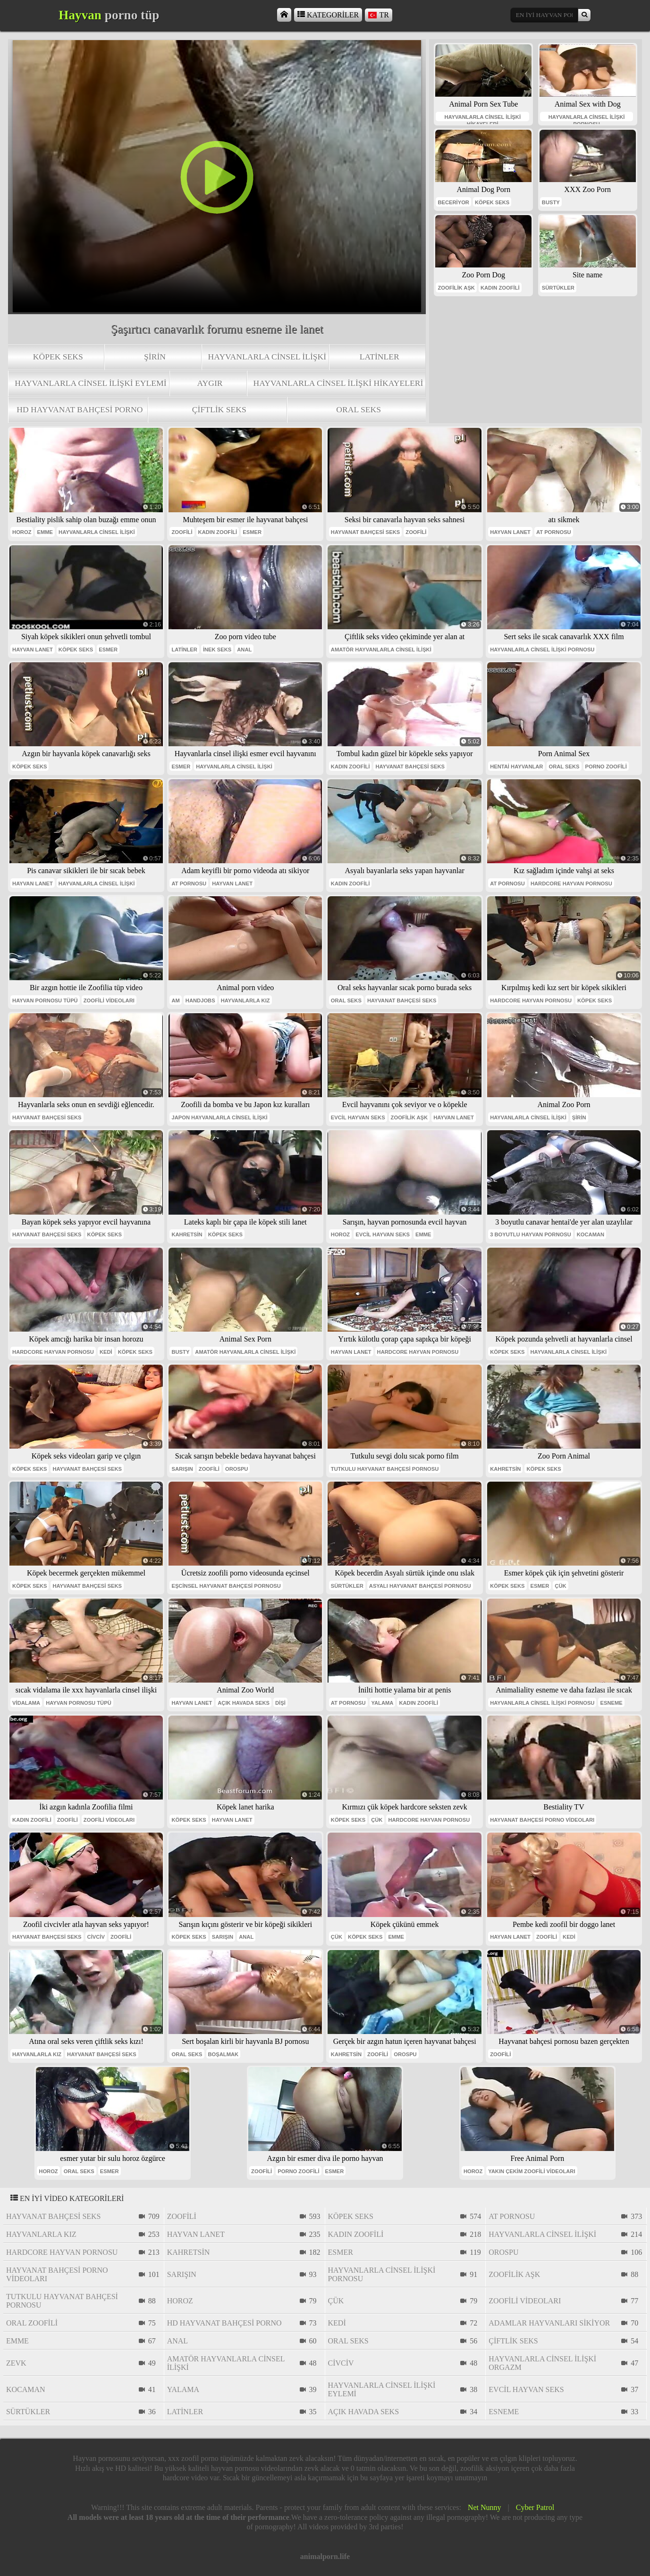 The height and width of the screenshot is (2576, 650). What do you see at coordinates (155, 356) in the screenshot?
I see `Şirin` at bounding box center [155, 356].